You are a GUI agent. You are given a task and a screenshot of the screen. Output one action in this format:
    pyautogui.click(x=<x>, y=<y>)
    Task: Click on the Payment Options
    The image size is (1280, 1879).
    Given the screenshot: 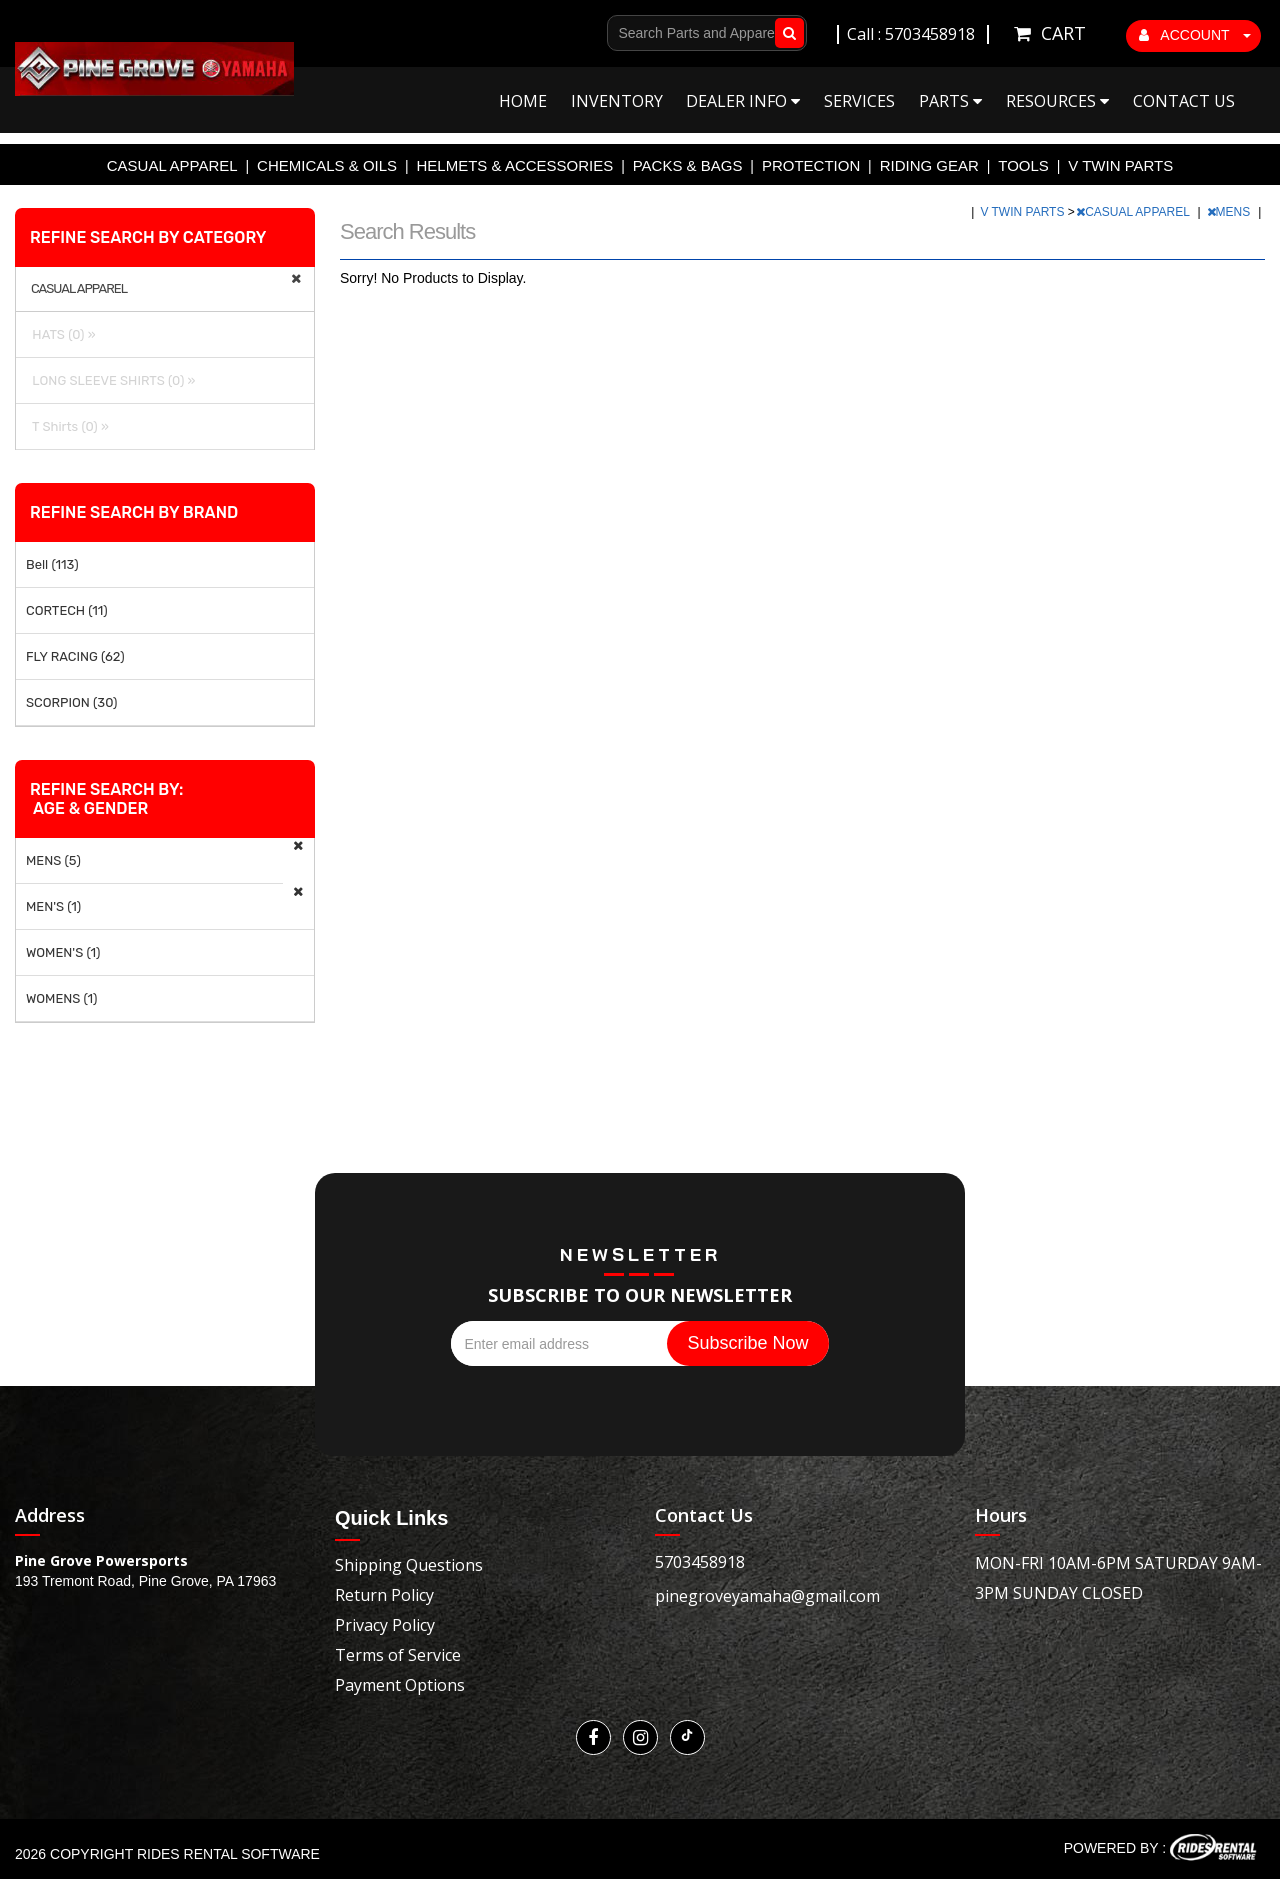 What is the action you would take?
    pyautogui.click(x=400, y=1685)
    